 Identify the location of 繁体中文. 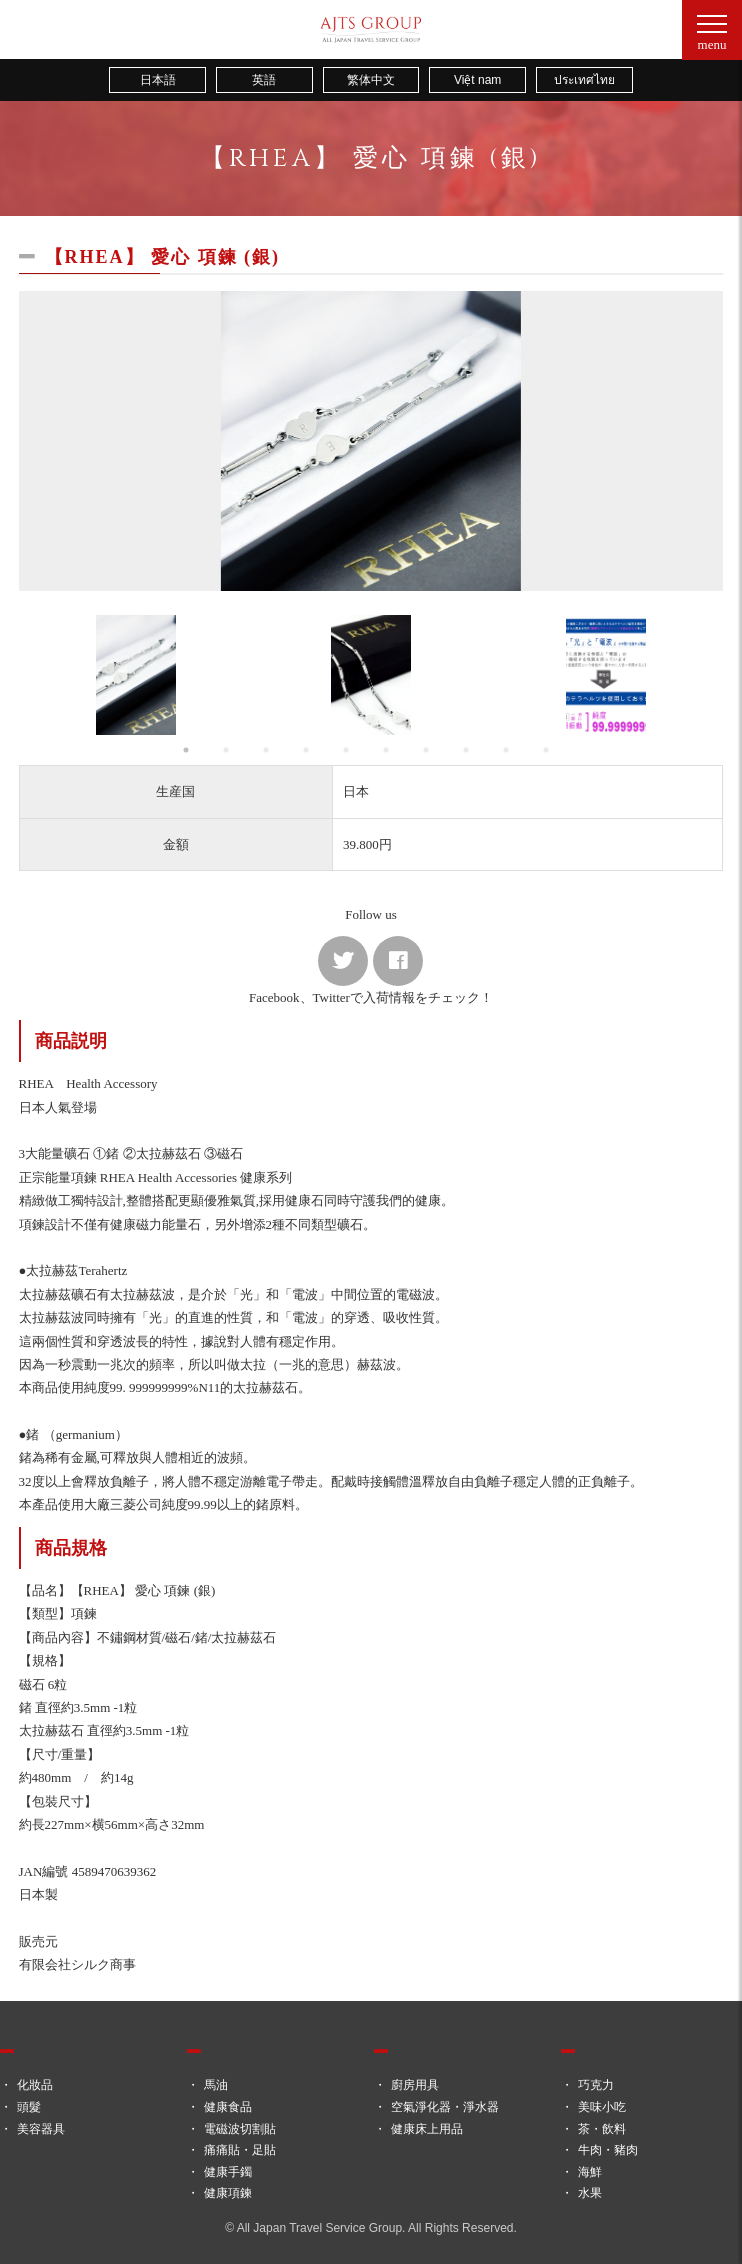
(371, 80).